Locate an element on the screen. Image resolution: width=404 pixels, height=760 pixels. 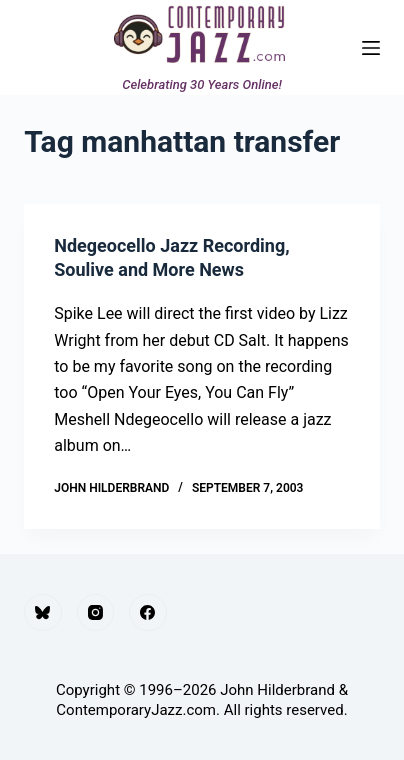
[Bluesky] is located at coordinates (43, 613).